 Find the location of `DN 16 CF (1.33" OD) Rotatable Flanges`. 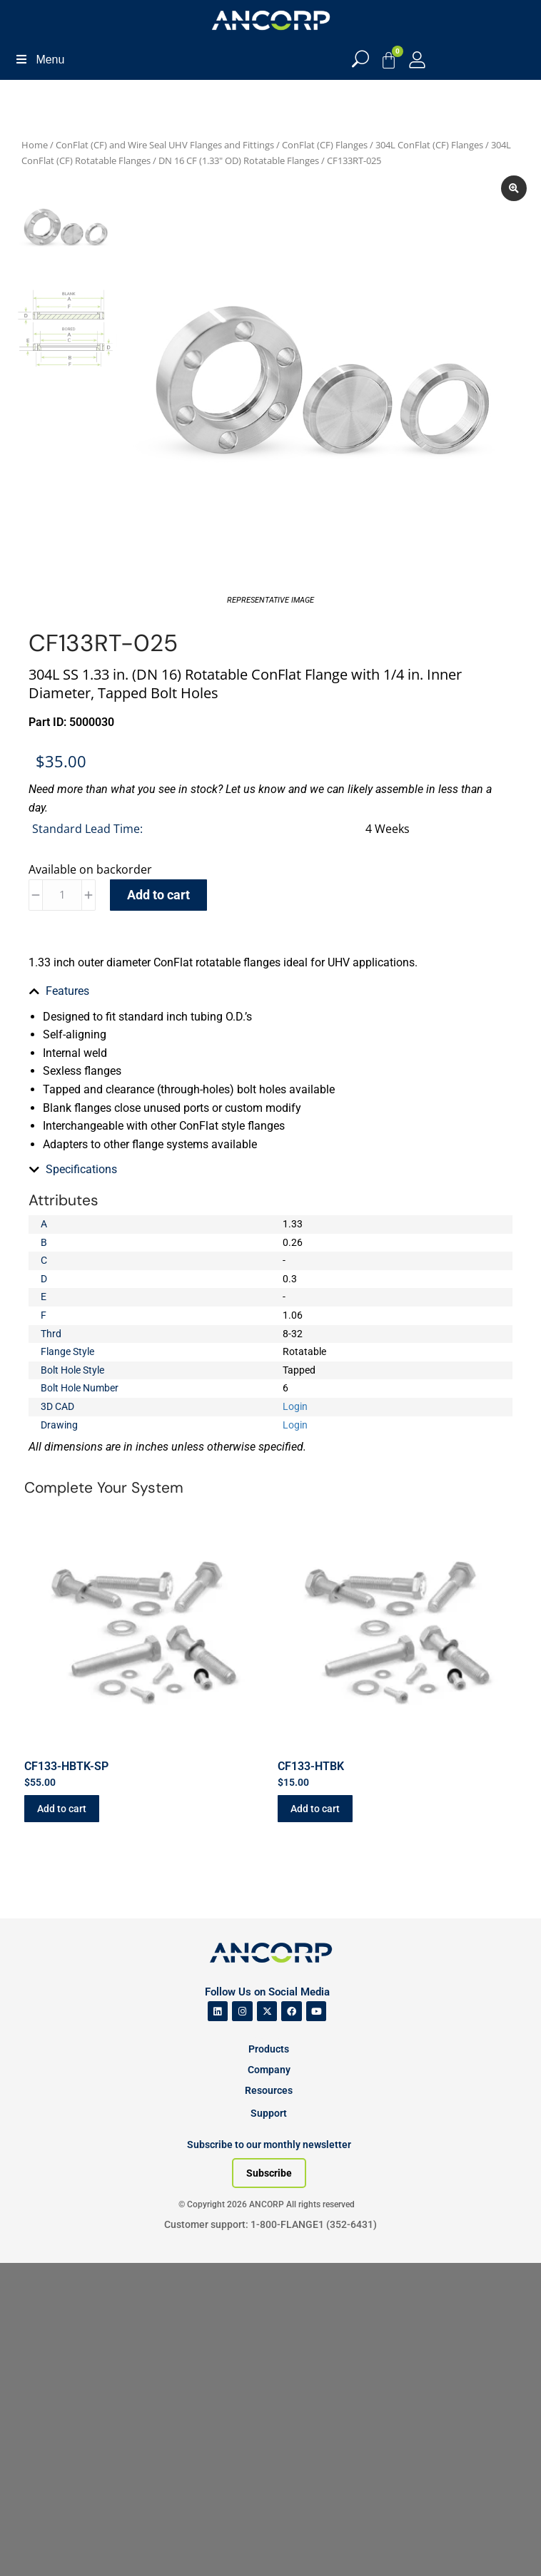

DN 16 CF (1.33" OD) Rotatable Flanges is located at coordinates (238, 160).